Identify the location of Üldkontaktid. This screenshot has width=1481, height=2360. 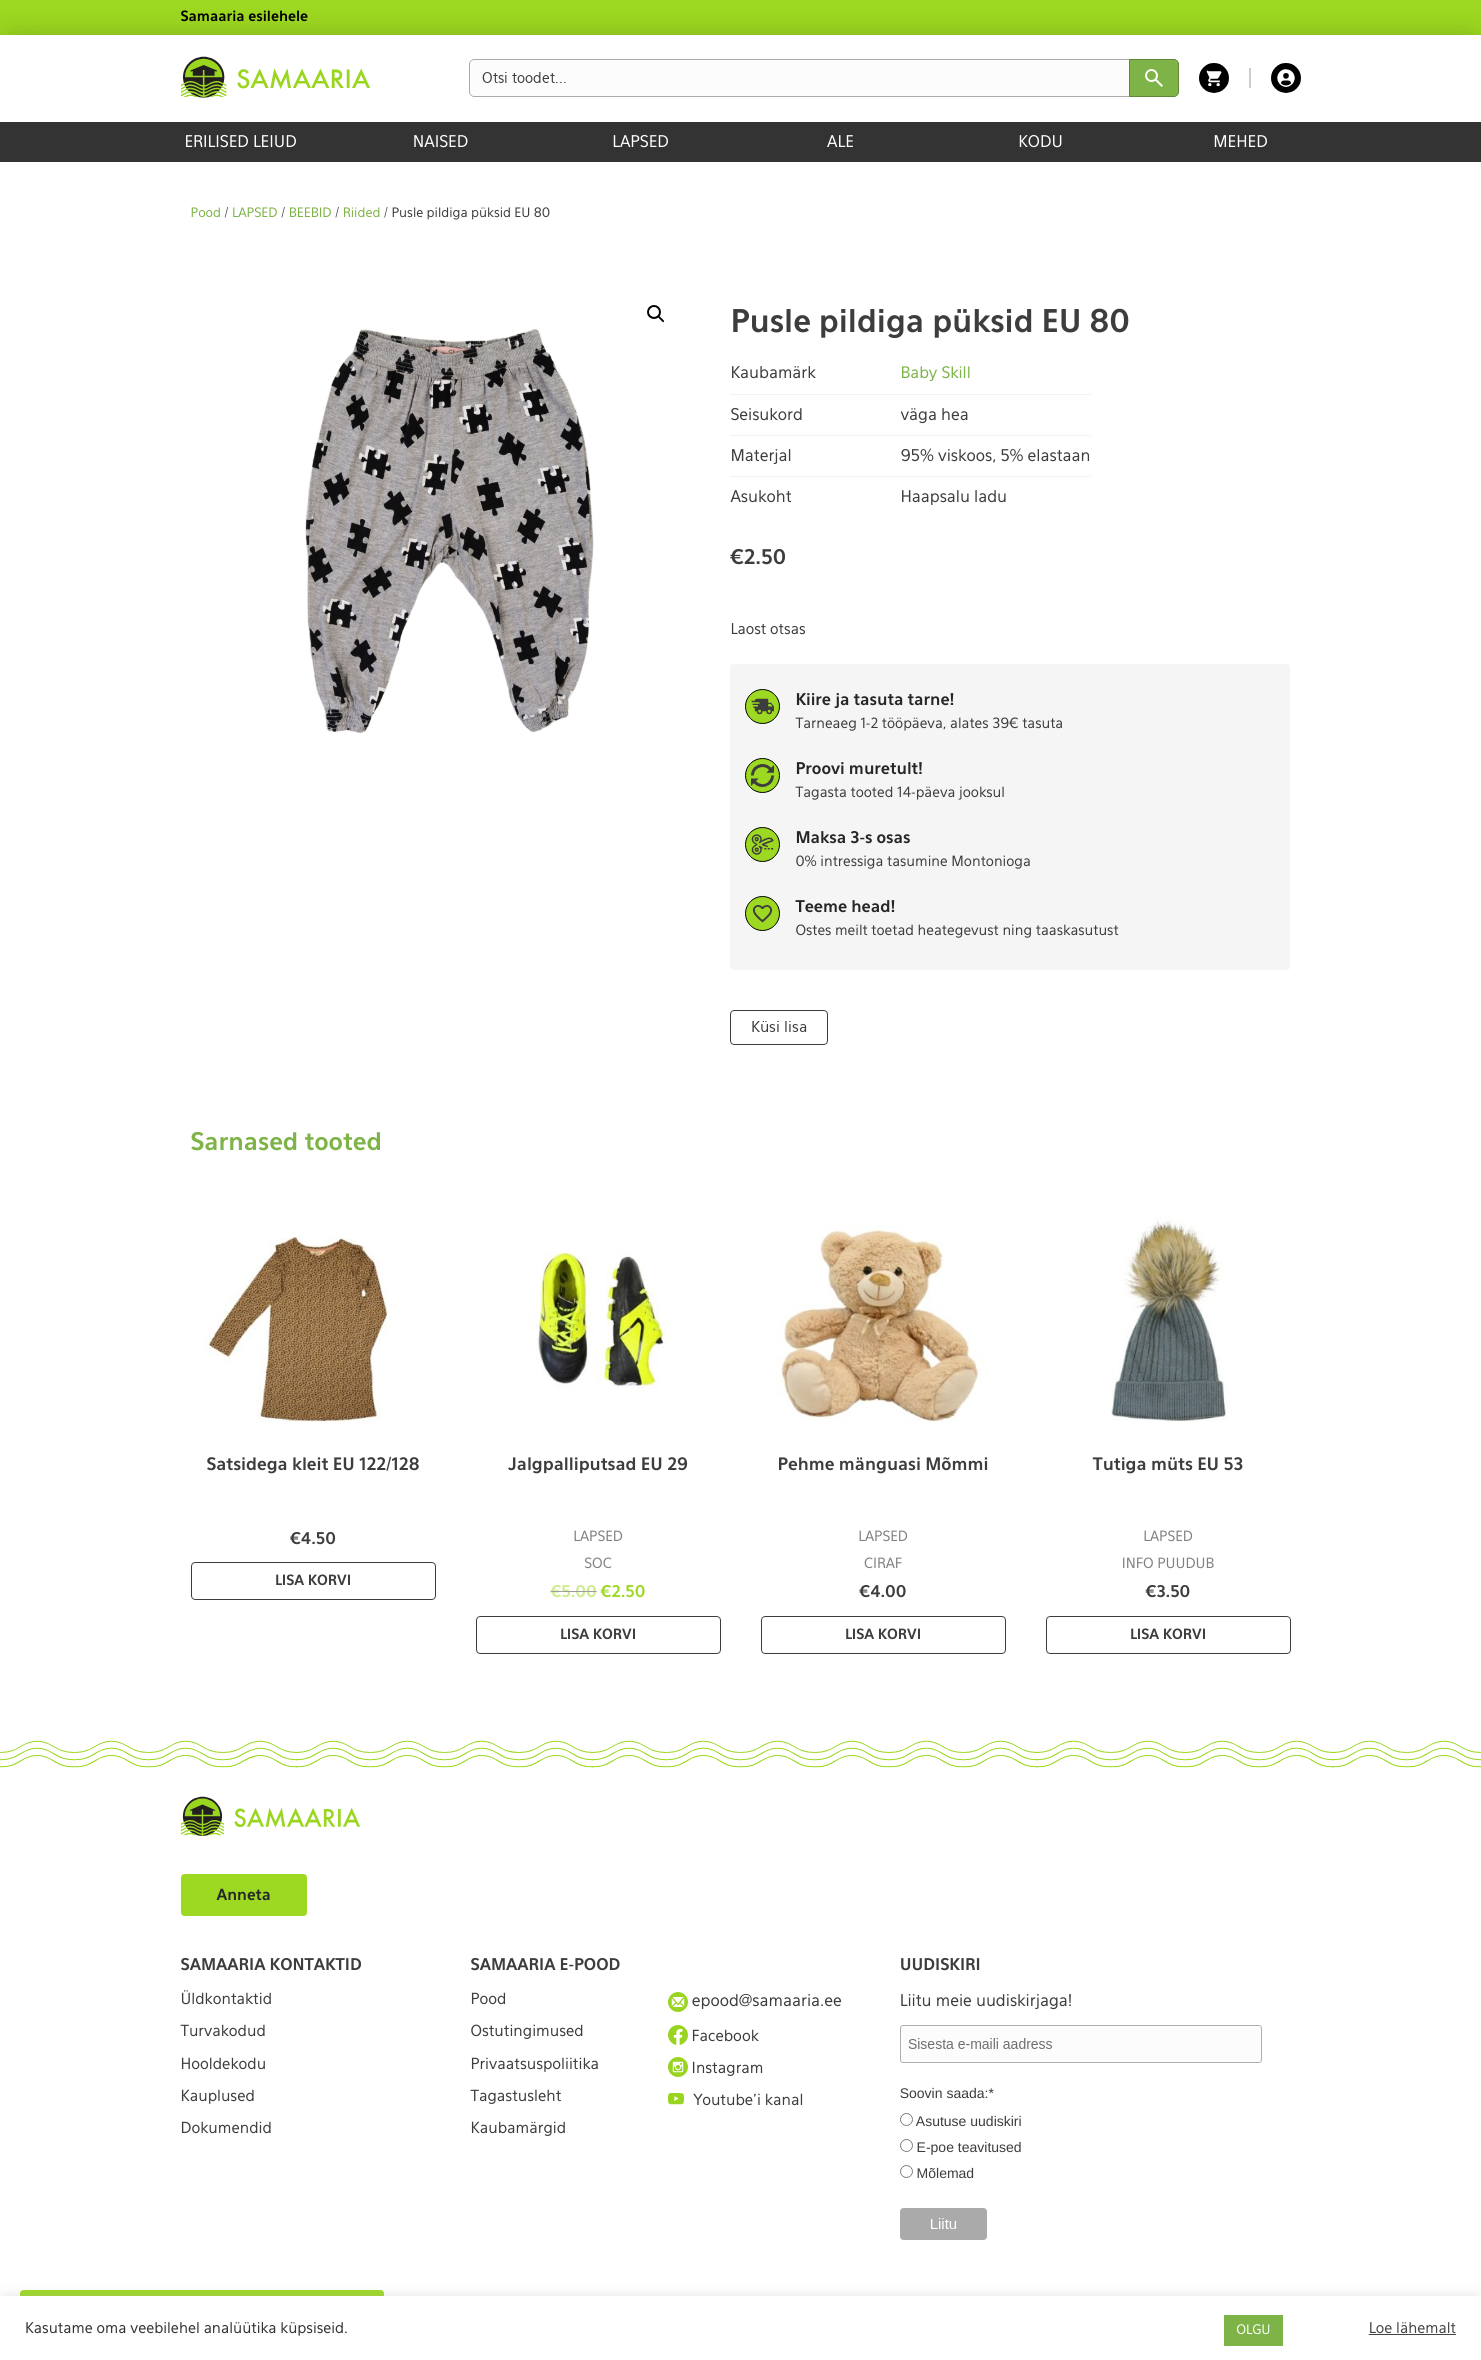
(229, 1999).